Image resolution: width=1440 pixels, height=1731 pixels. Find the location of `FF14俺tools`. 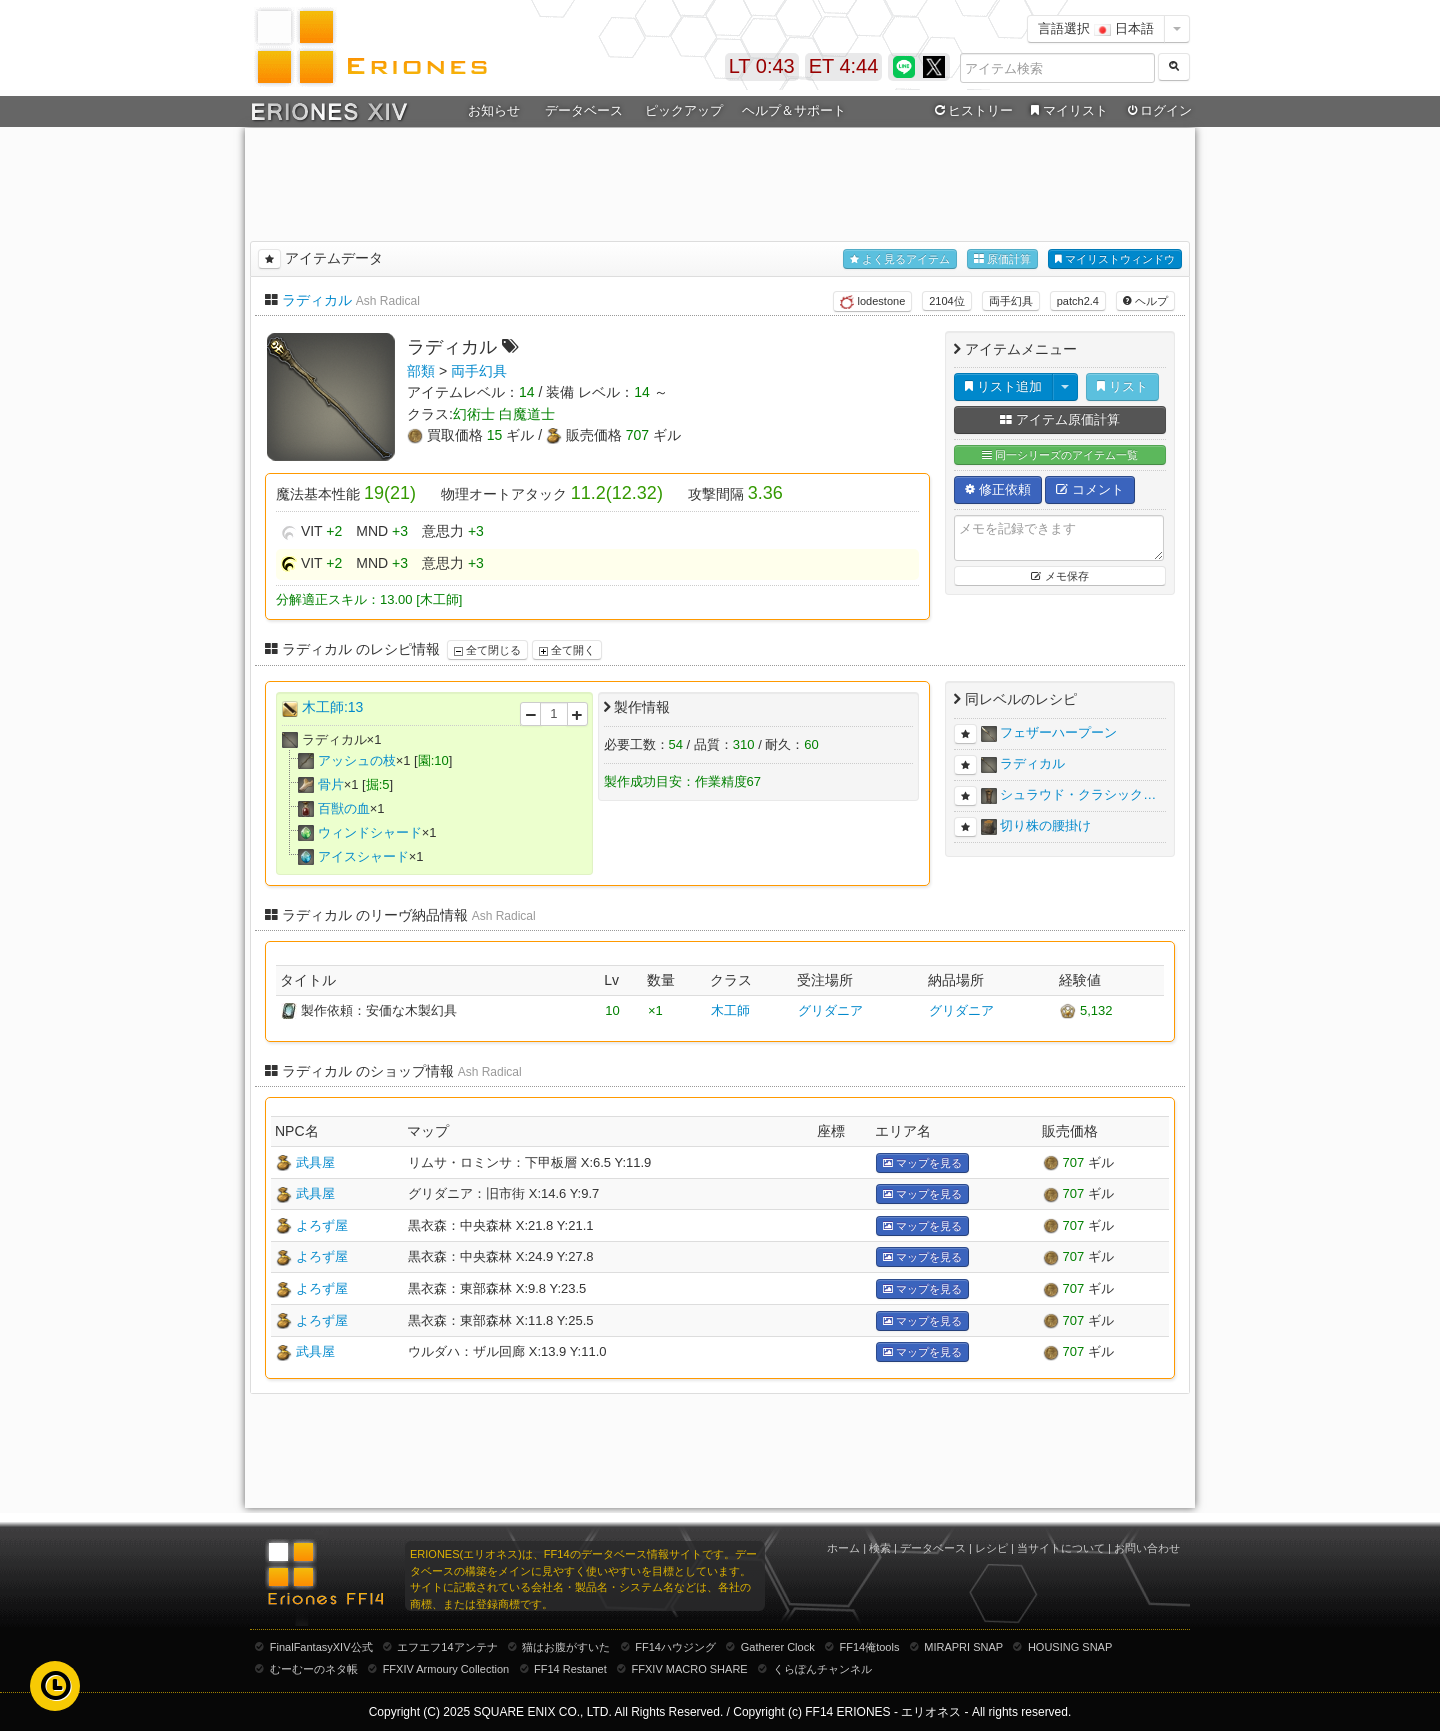

FF14俺tools is located at coordinates (870, 1647).